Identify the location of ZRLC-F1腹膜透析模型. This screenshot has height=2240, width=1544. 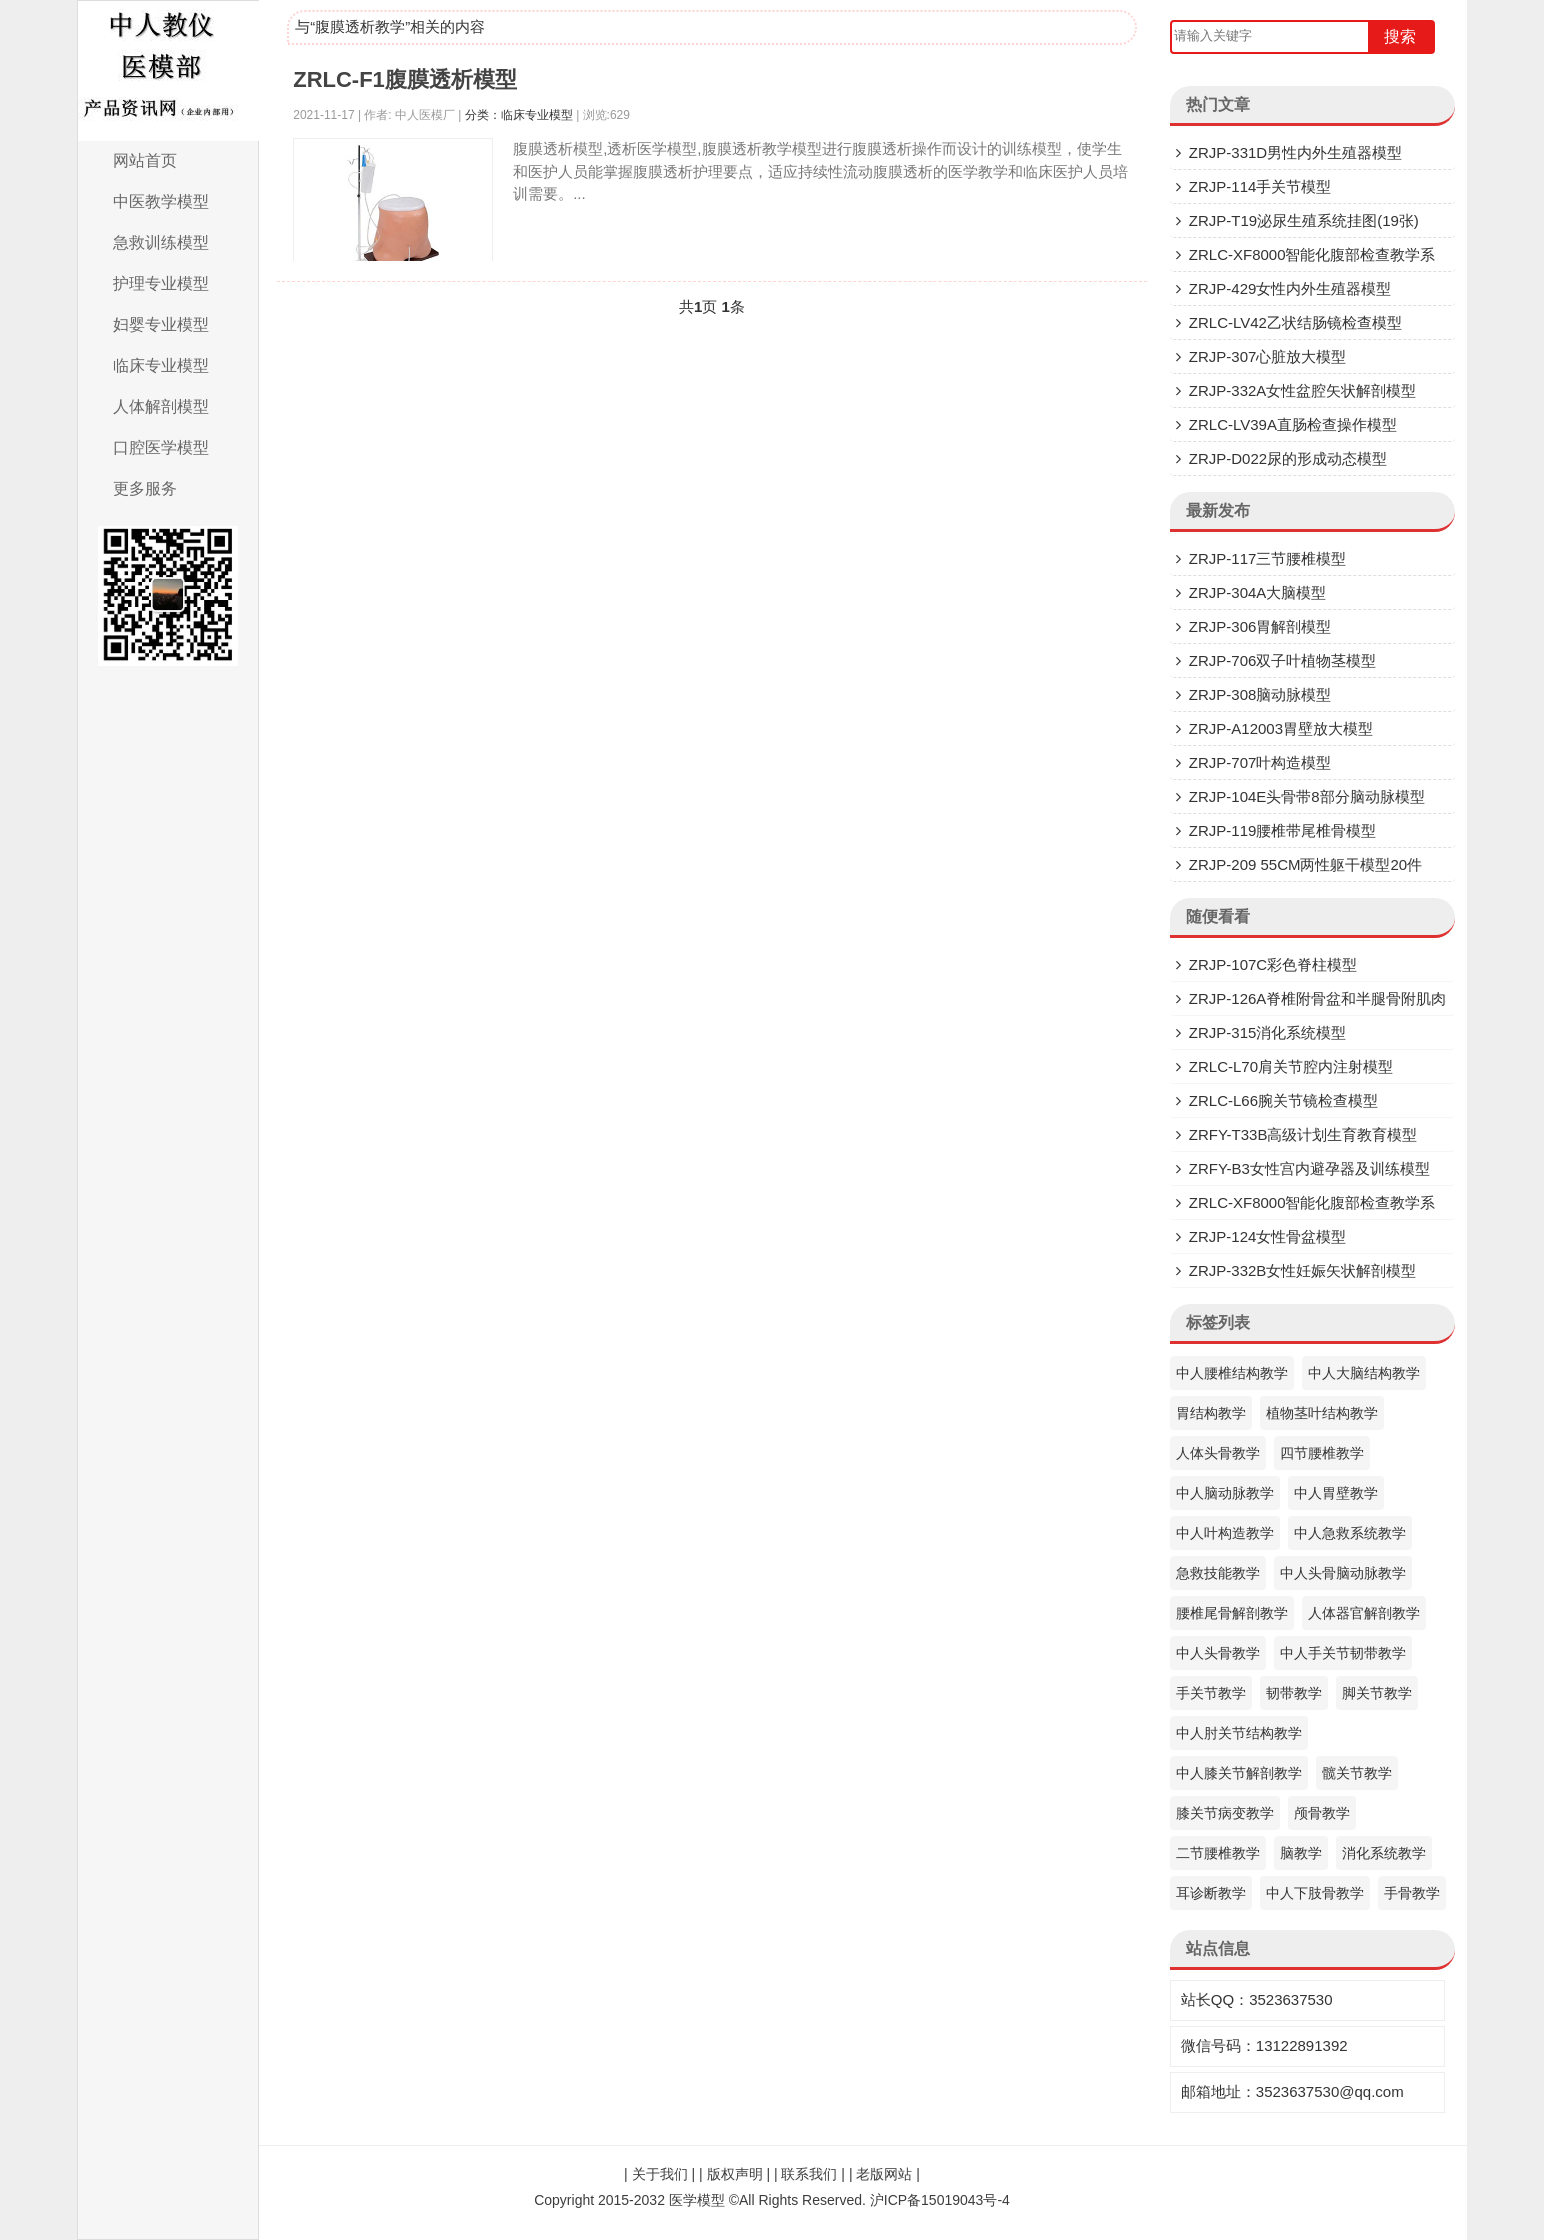
(405, 79).